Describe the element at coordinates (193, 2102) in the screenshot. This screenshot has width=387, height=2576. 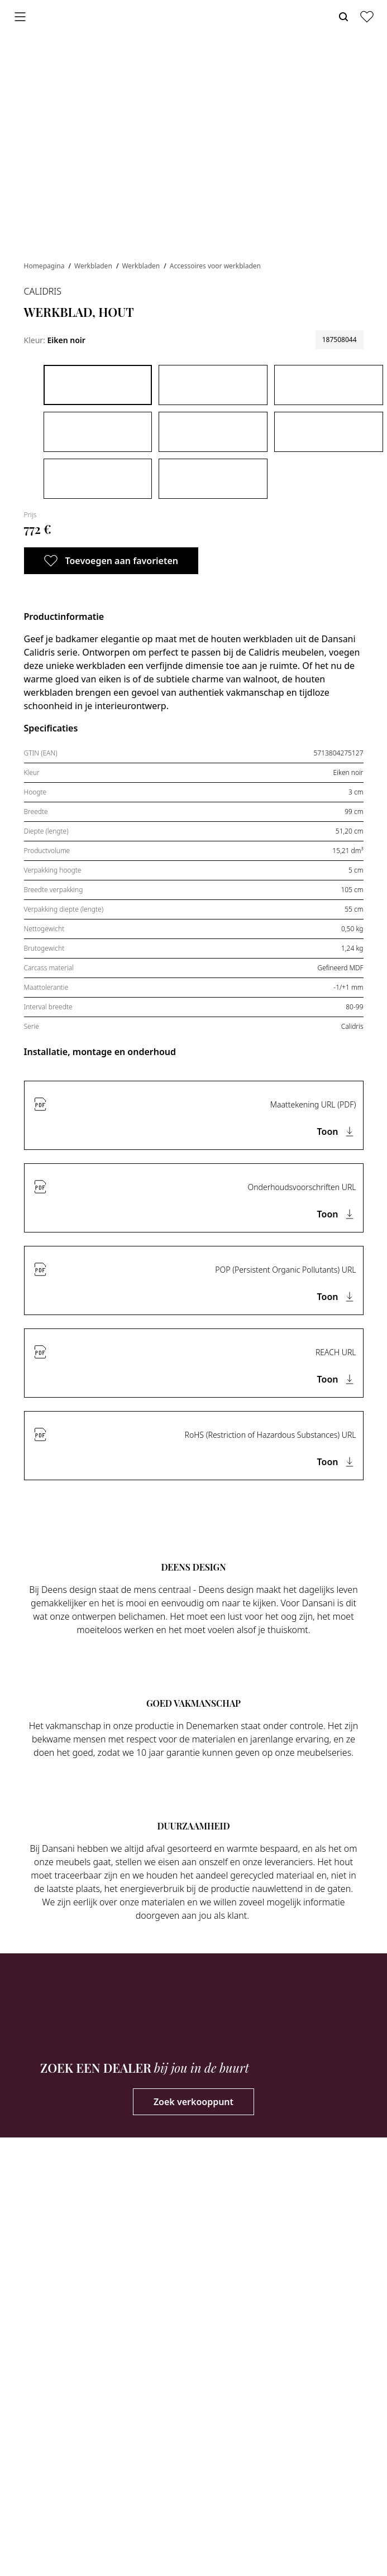
I see `Zoek verkooppunt` at that location.